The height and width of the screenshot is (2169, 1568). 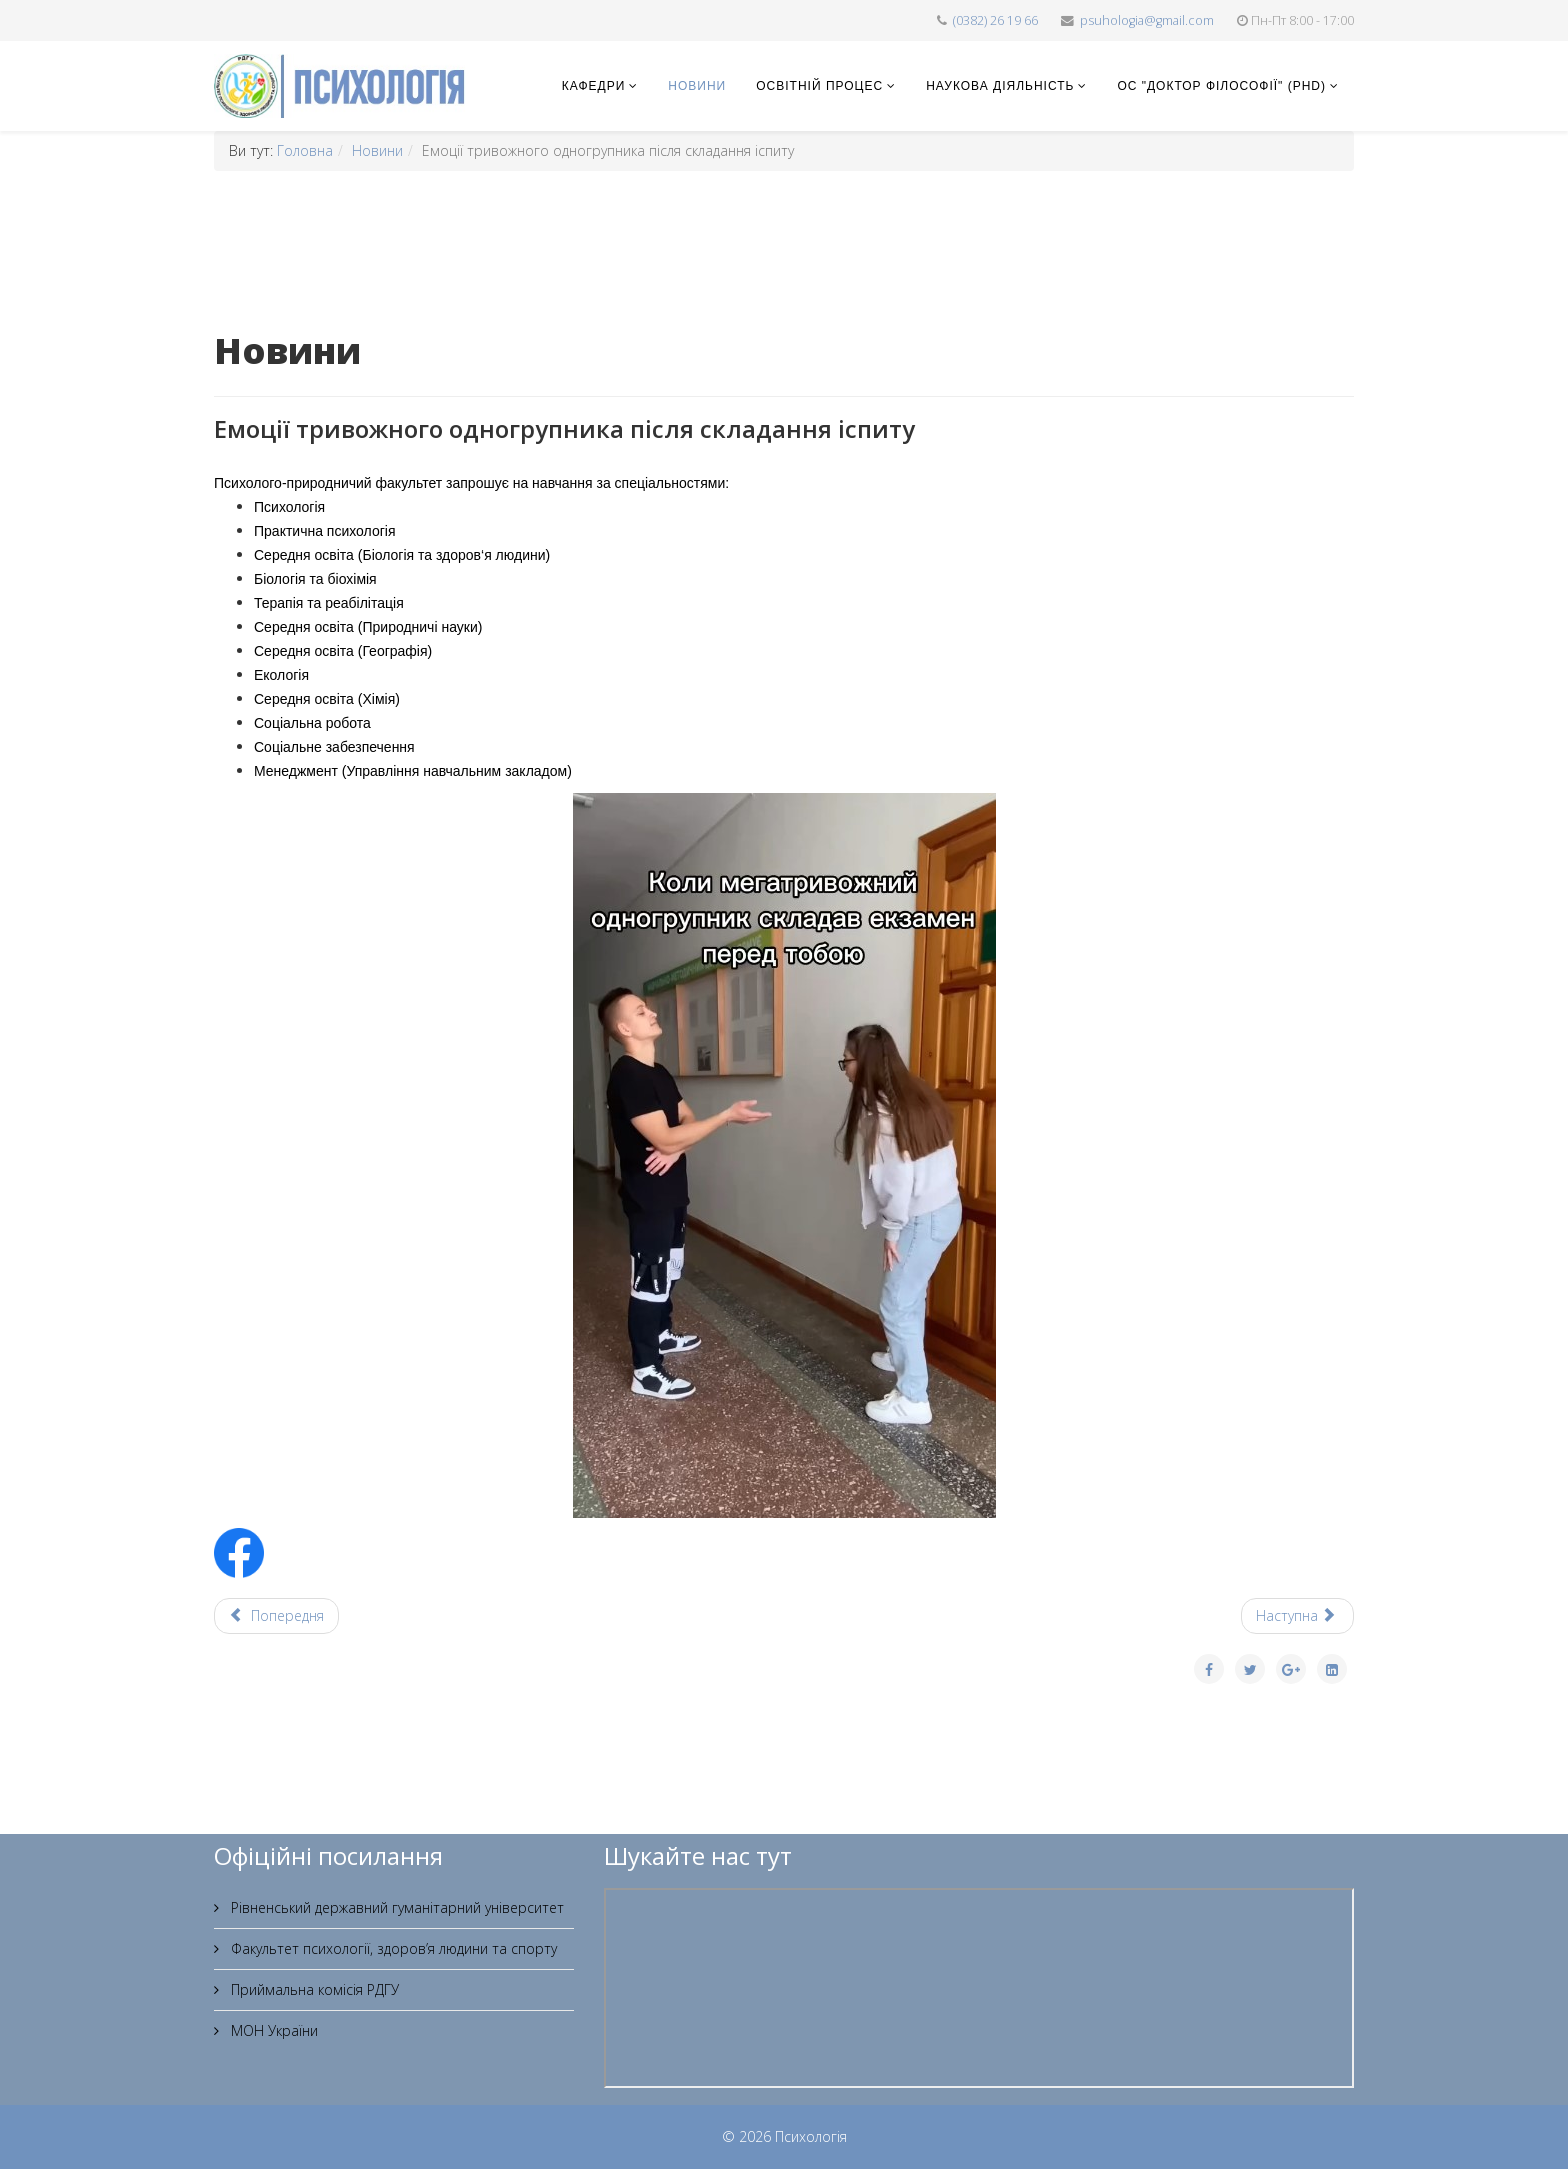 I want to click on (0382) 26 19 66, so click(x=995, y=20).